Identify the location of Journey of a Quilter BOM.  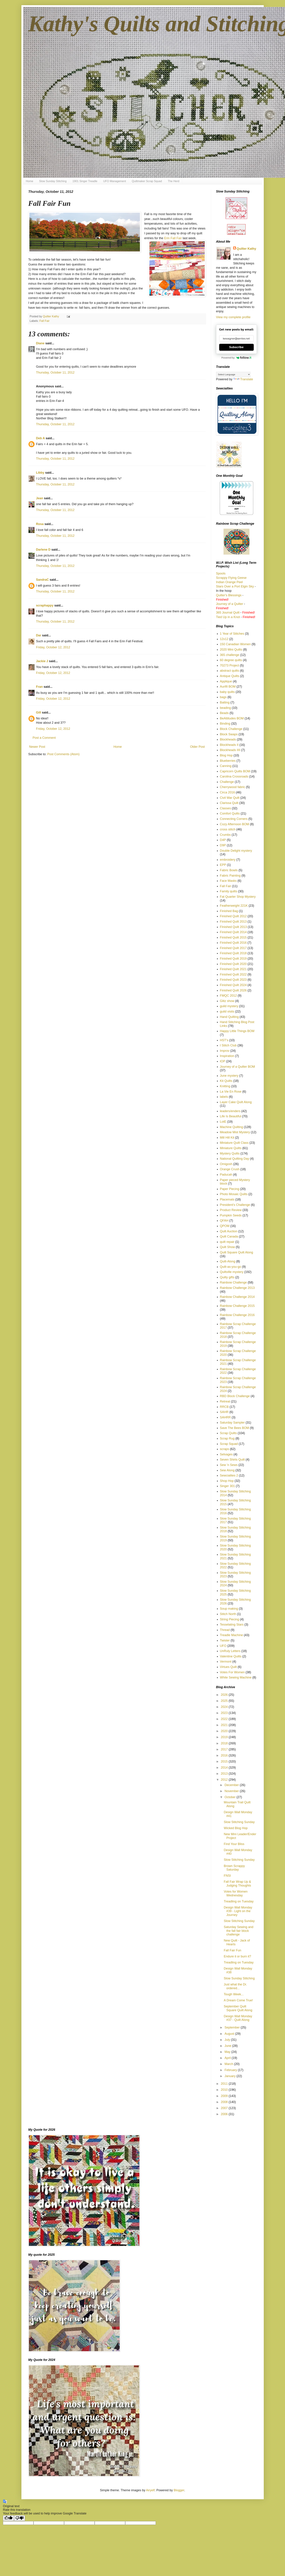
(237, 1066).